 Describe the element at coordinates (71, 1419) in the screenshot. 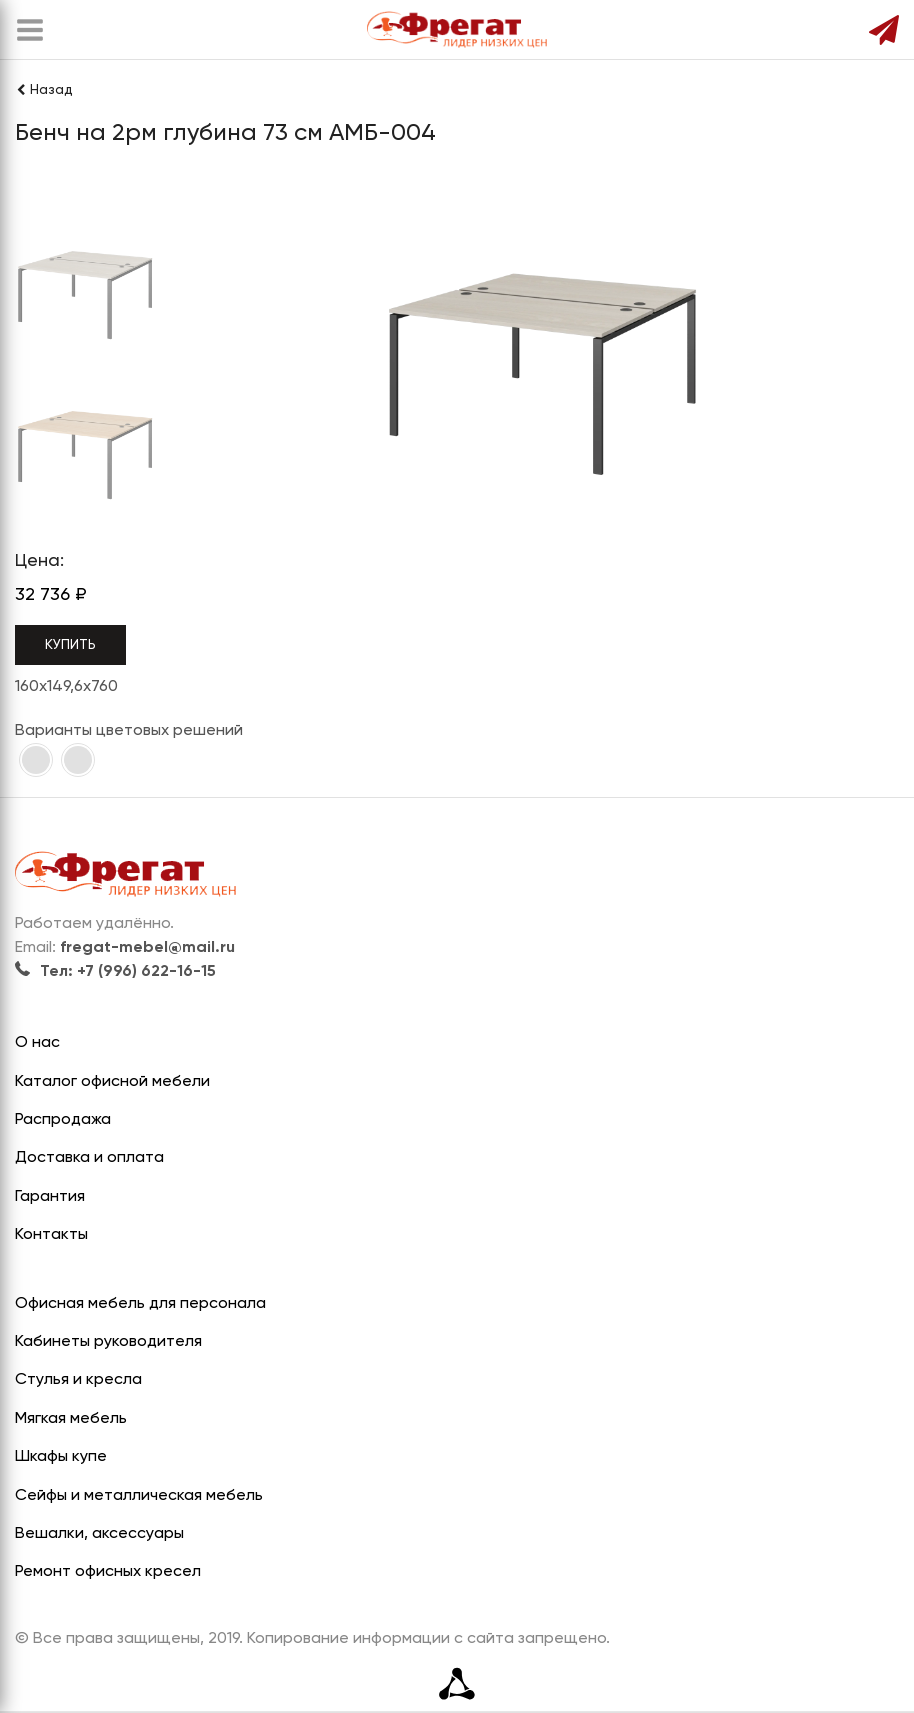

I see `Мягкая мебель` at that location.